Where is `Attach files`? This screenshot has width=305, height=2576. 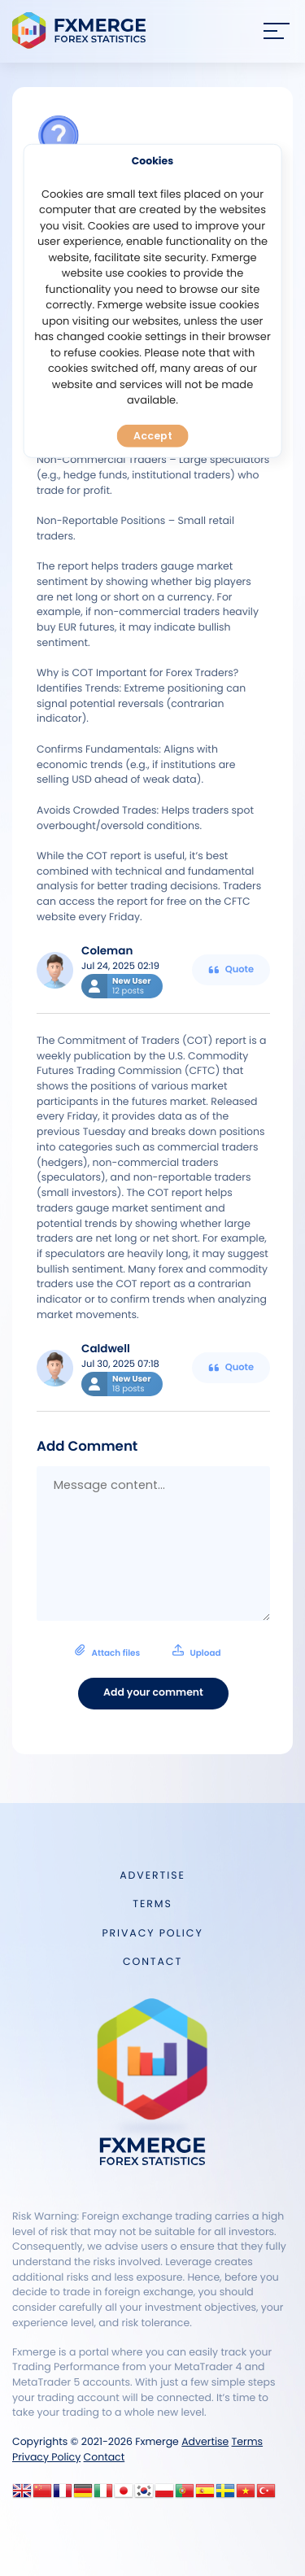
Attach files is located at coordinates (147, 1651).